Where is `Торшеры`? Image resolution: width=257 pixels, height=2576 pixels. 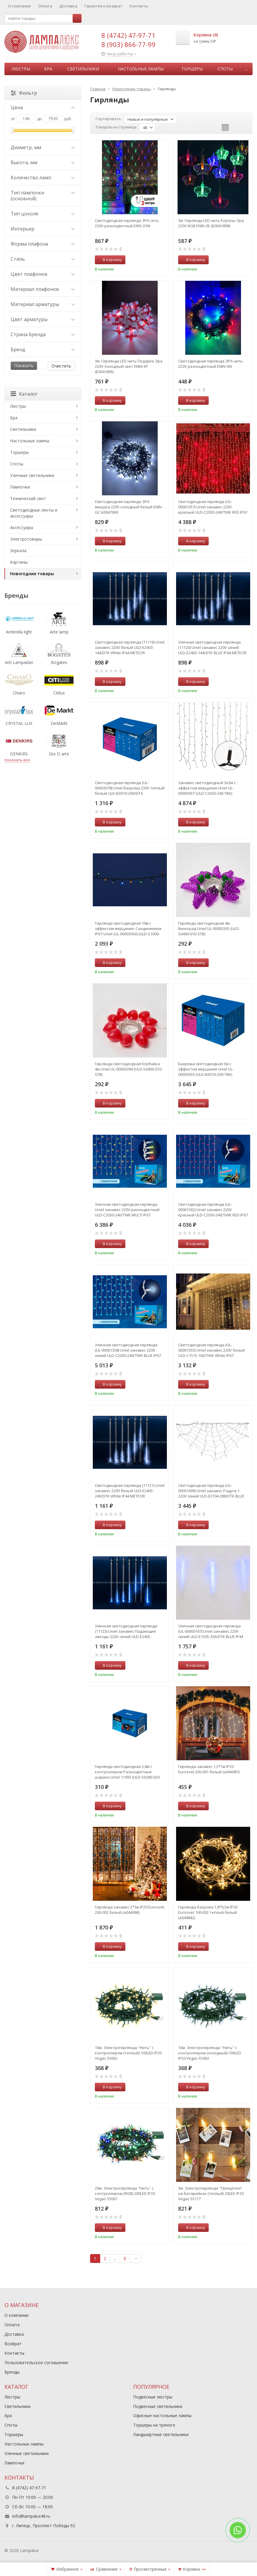
Торшеры is located at coordinates (192, 69).